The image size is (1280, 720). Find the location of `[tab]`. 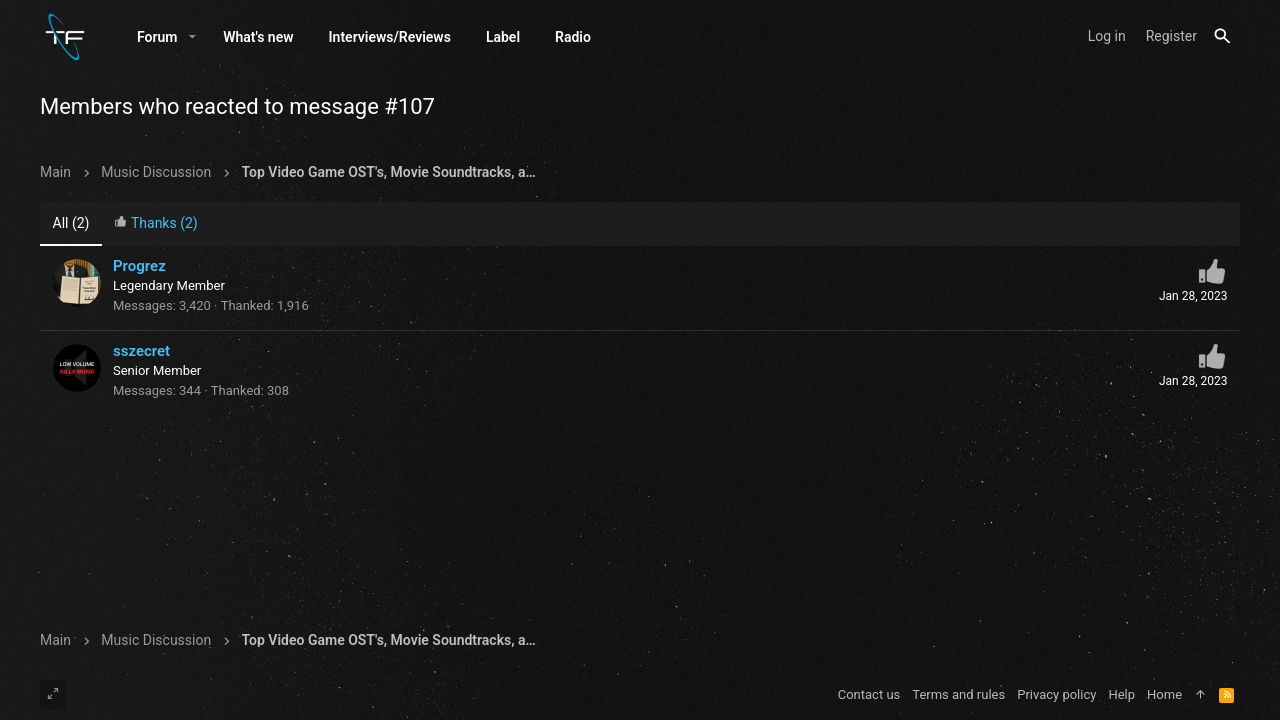

[tab] is located at coordinates (156, 224).